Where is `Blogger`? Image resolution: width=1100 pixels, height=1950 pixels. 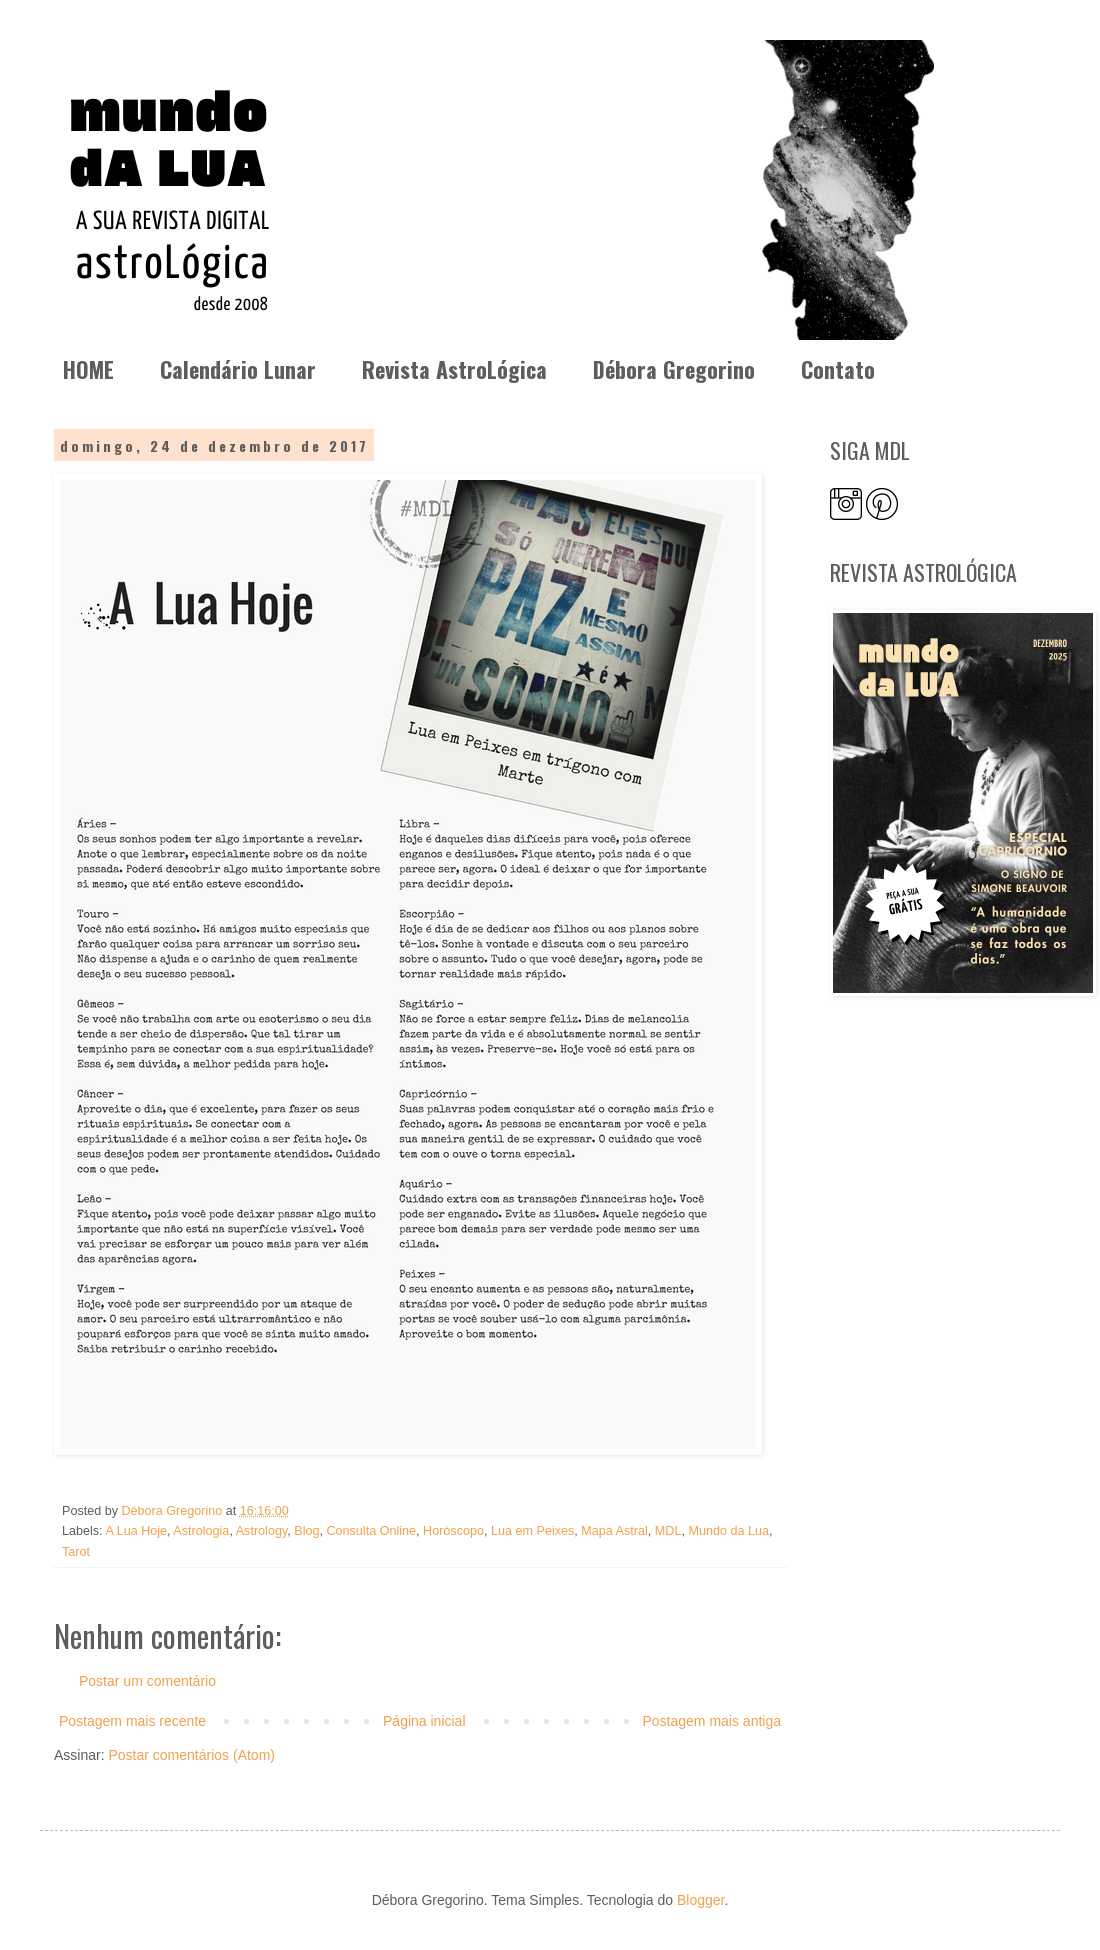 Blogger is located at coordinates (700, 1900).